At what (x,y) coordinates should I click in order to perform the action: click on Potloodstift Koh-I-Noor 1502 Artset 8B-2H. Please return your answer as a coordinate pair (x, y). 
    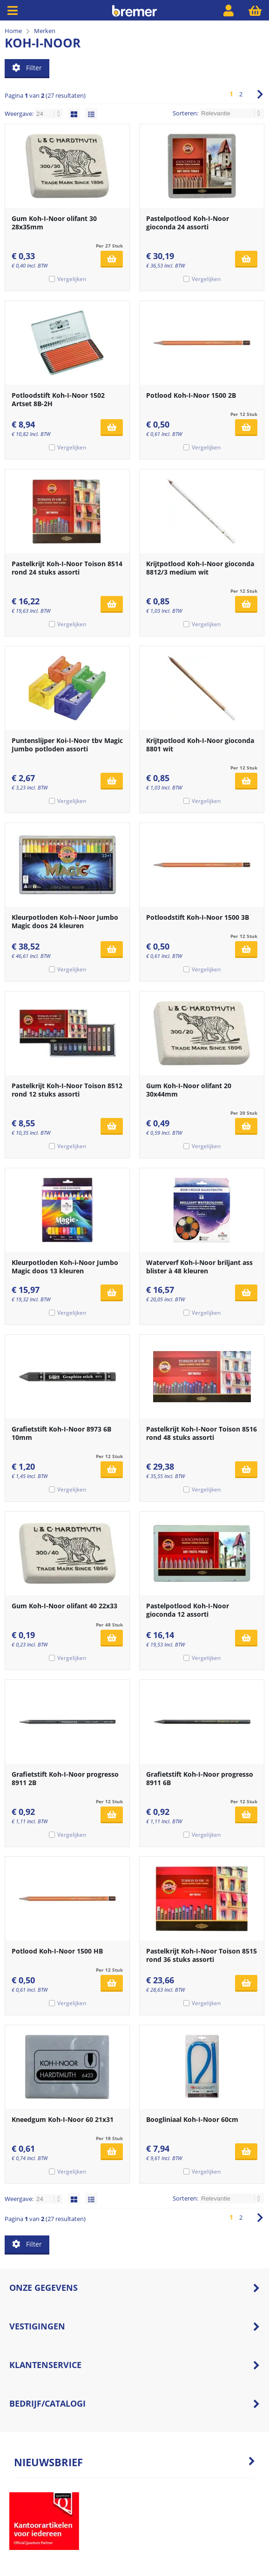
    Looking at the image, I should click on (58, 399).